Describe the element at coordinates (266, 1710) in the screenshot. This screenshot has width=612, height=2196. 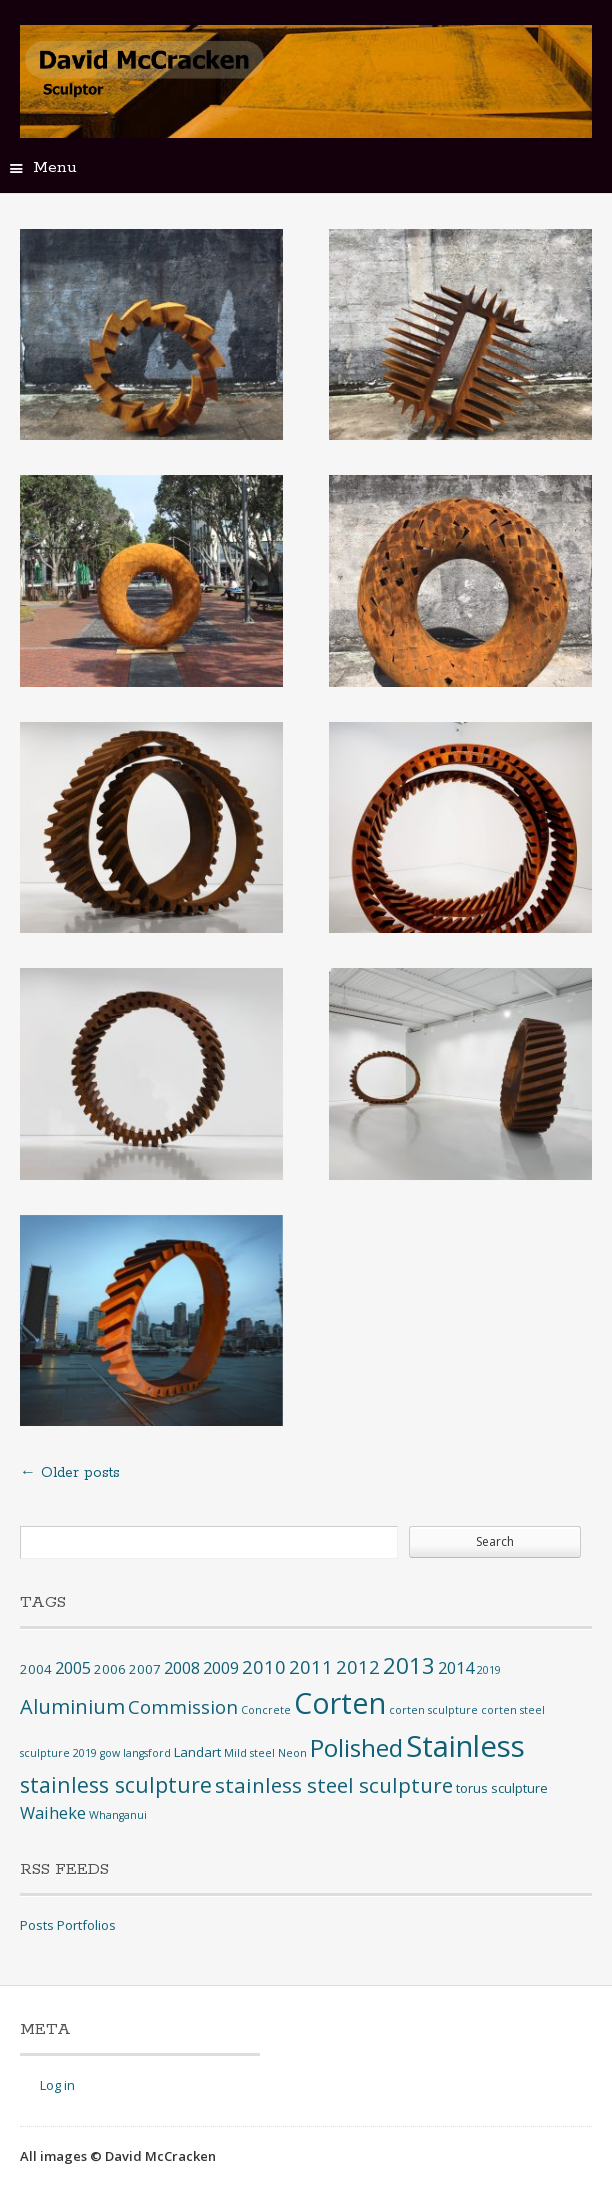
I see `Concrete [Concrete (1 item)]` at that location.